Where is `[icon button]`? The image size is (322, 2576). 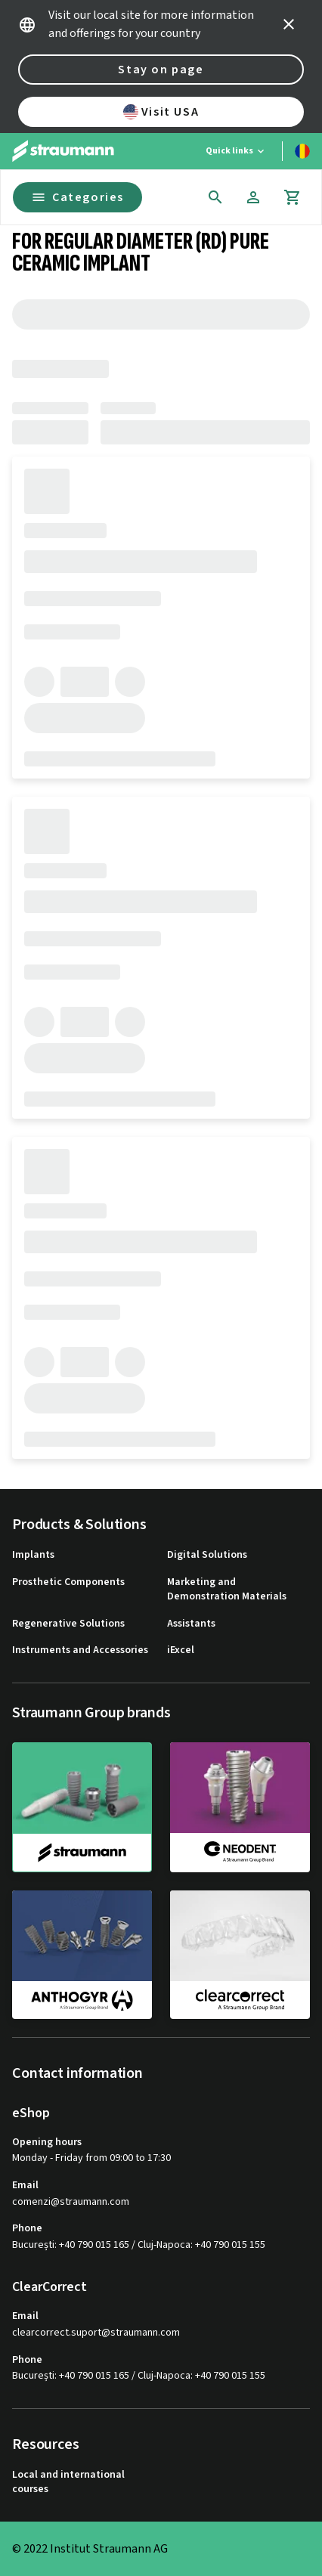
[icon button] is located at coordinates (289, 24).